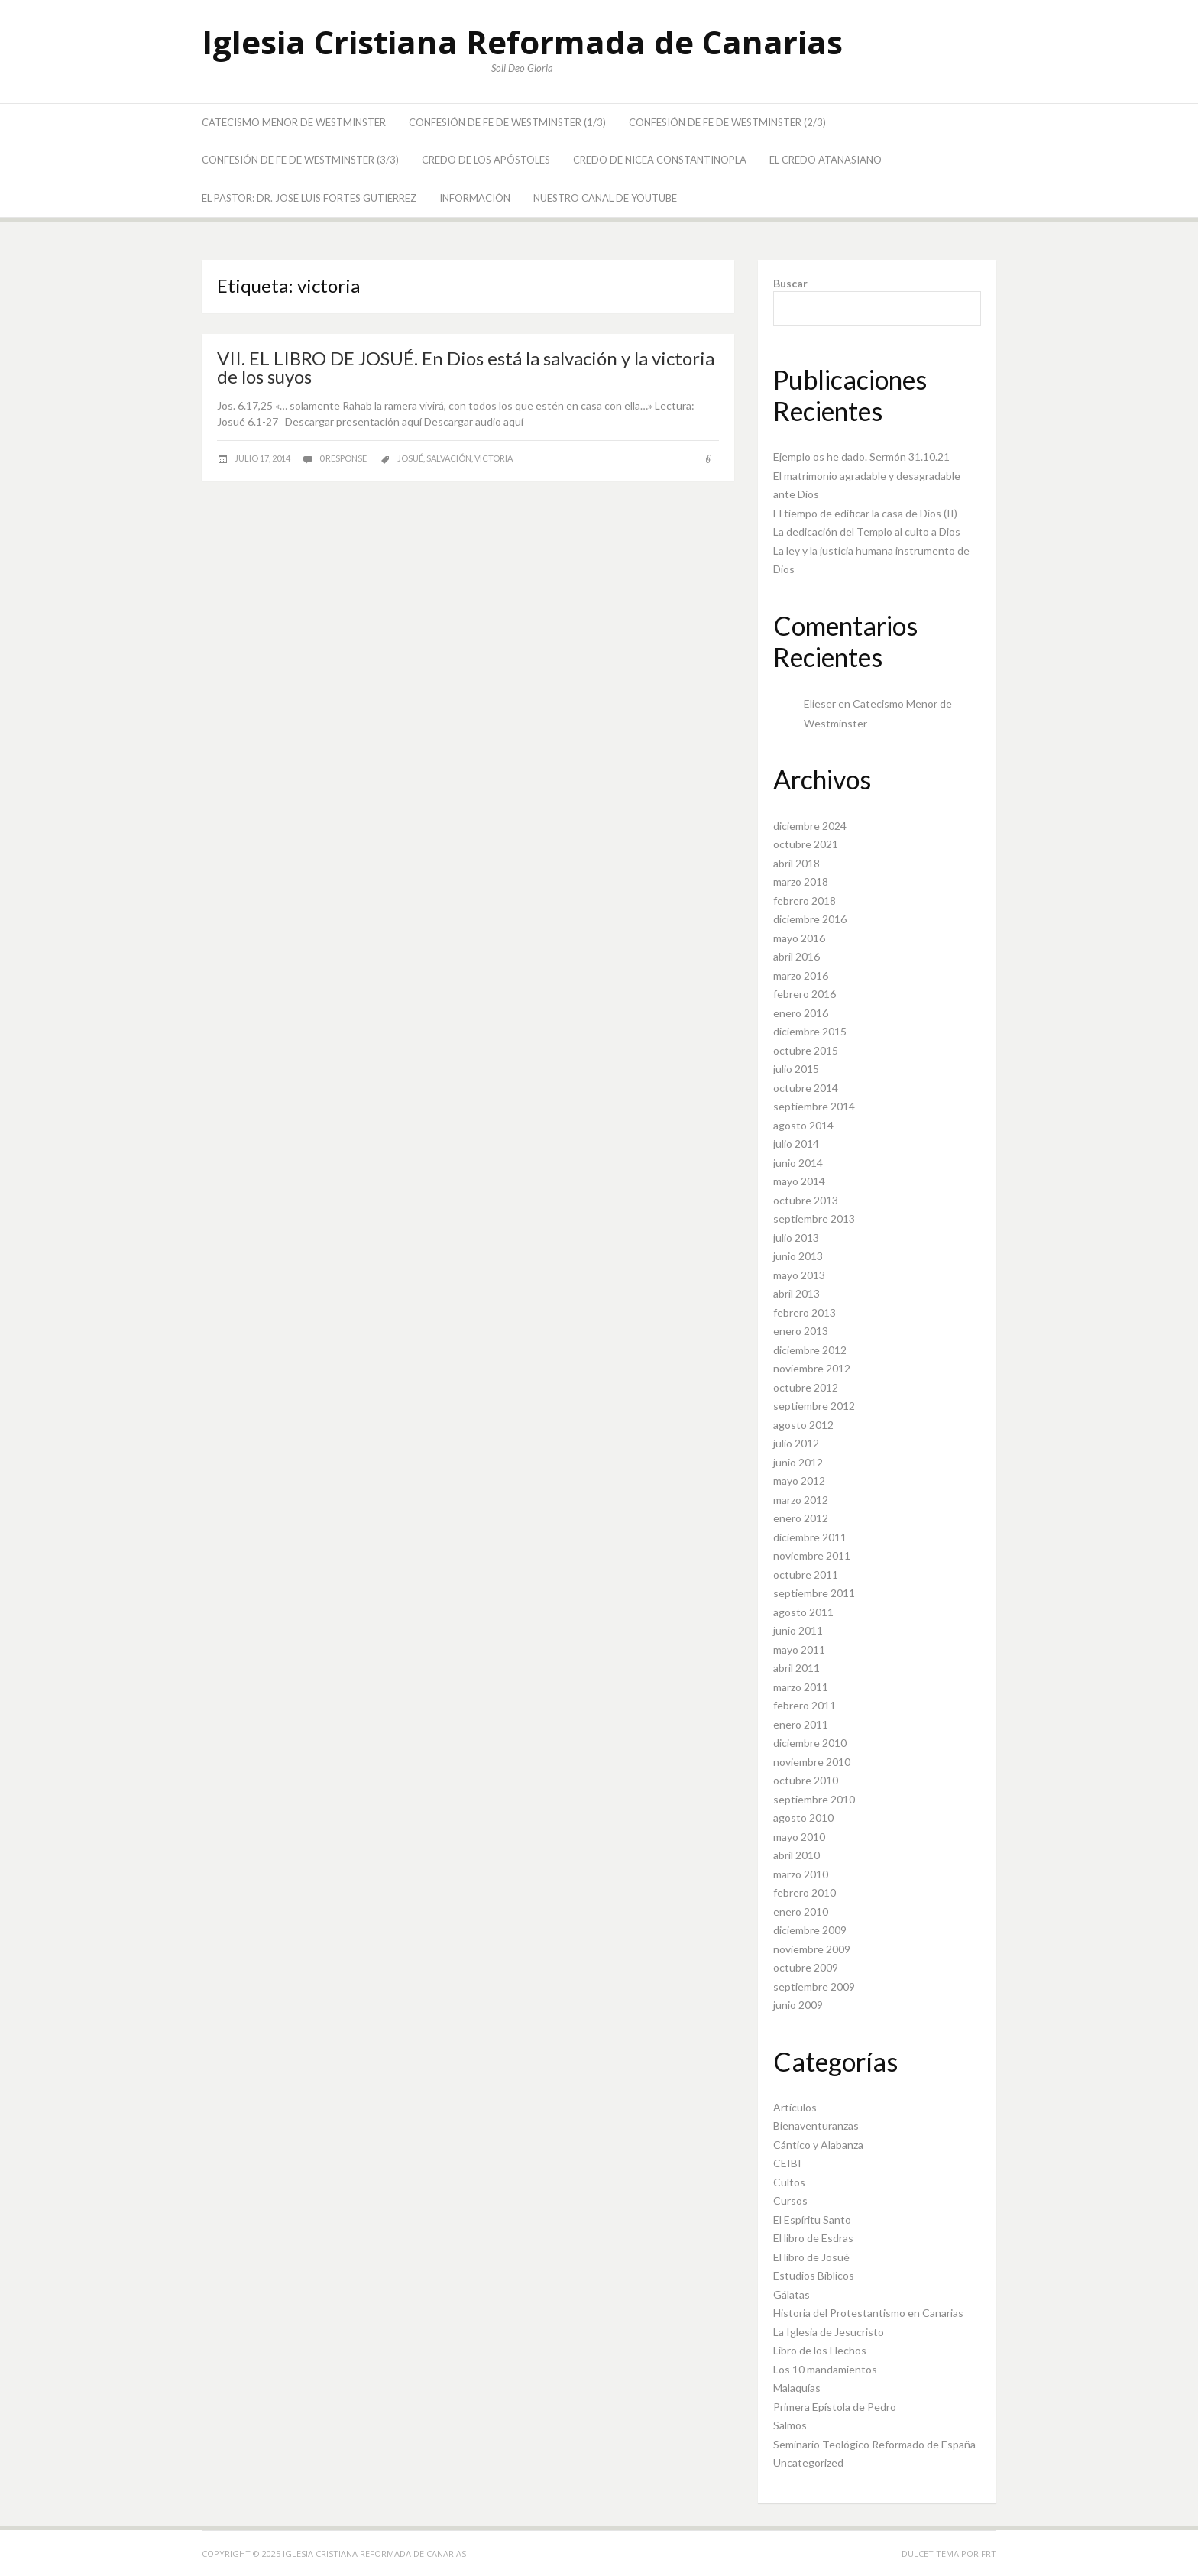 This screenshot has width=1198, height=2576. I want to click on victoria, so click(493, 458).